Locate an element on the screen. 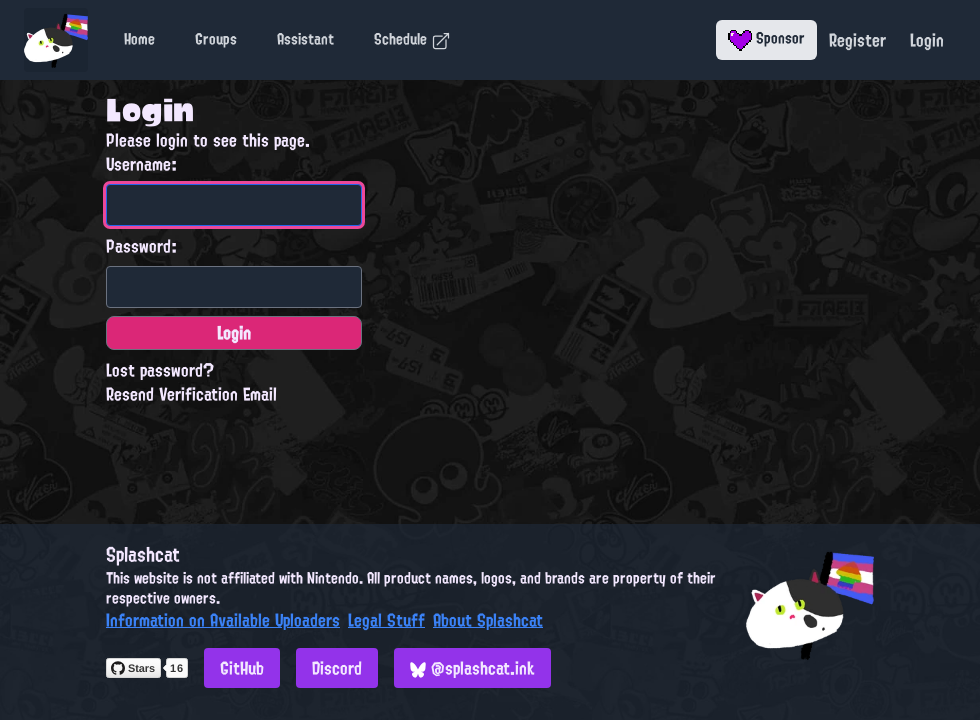 Image resolution: width=980 pixels, height=720 pixels. Discord is located at coordinates (337, 668).